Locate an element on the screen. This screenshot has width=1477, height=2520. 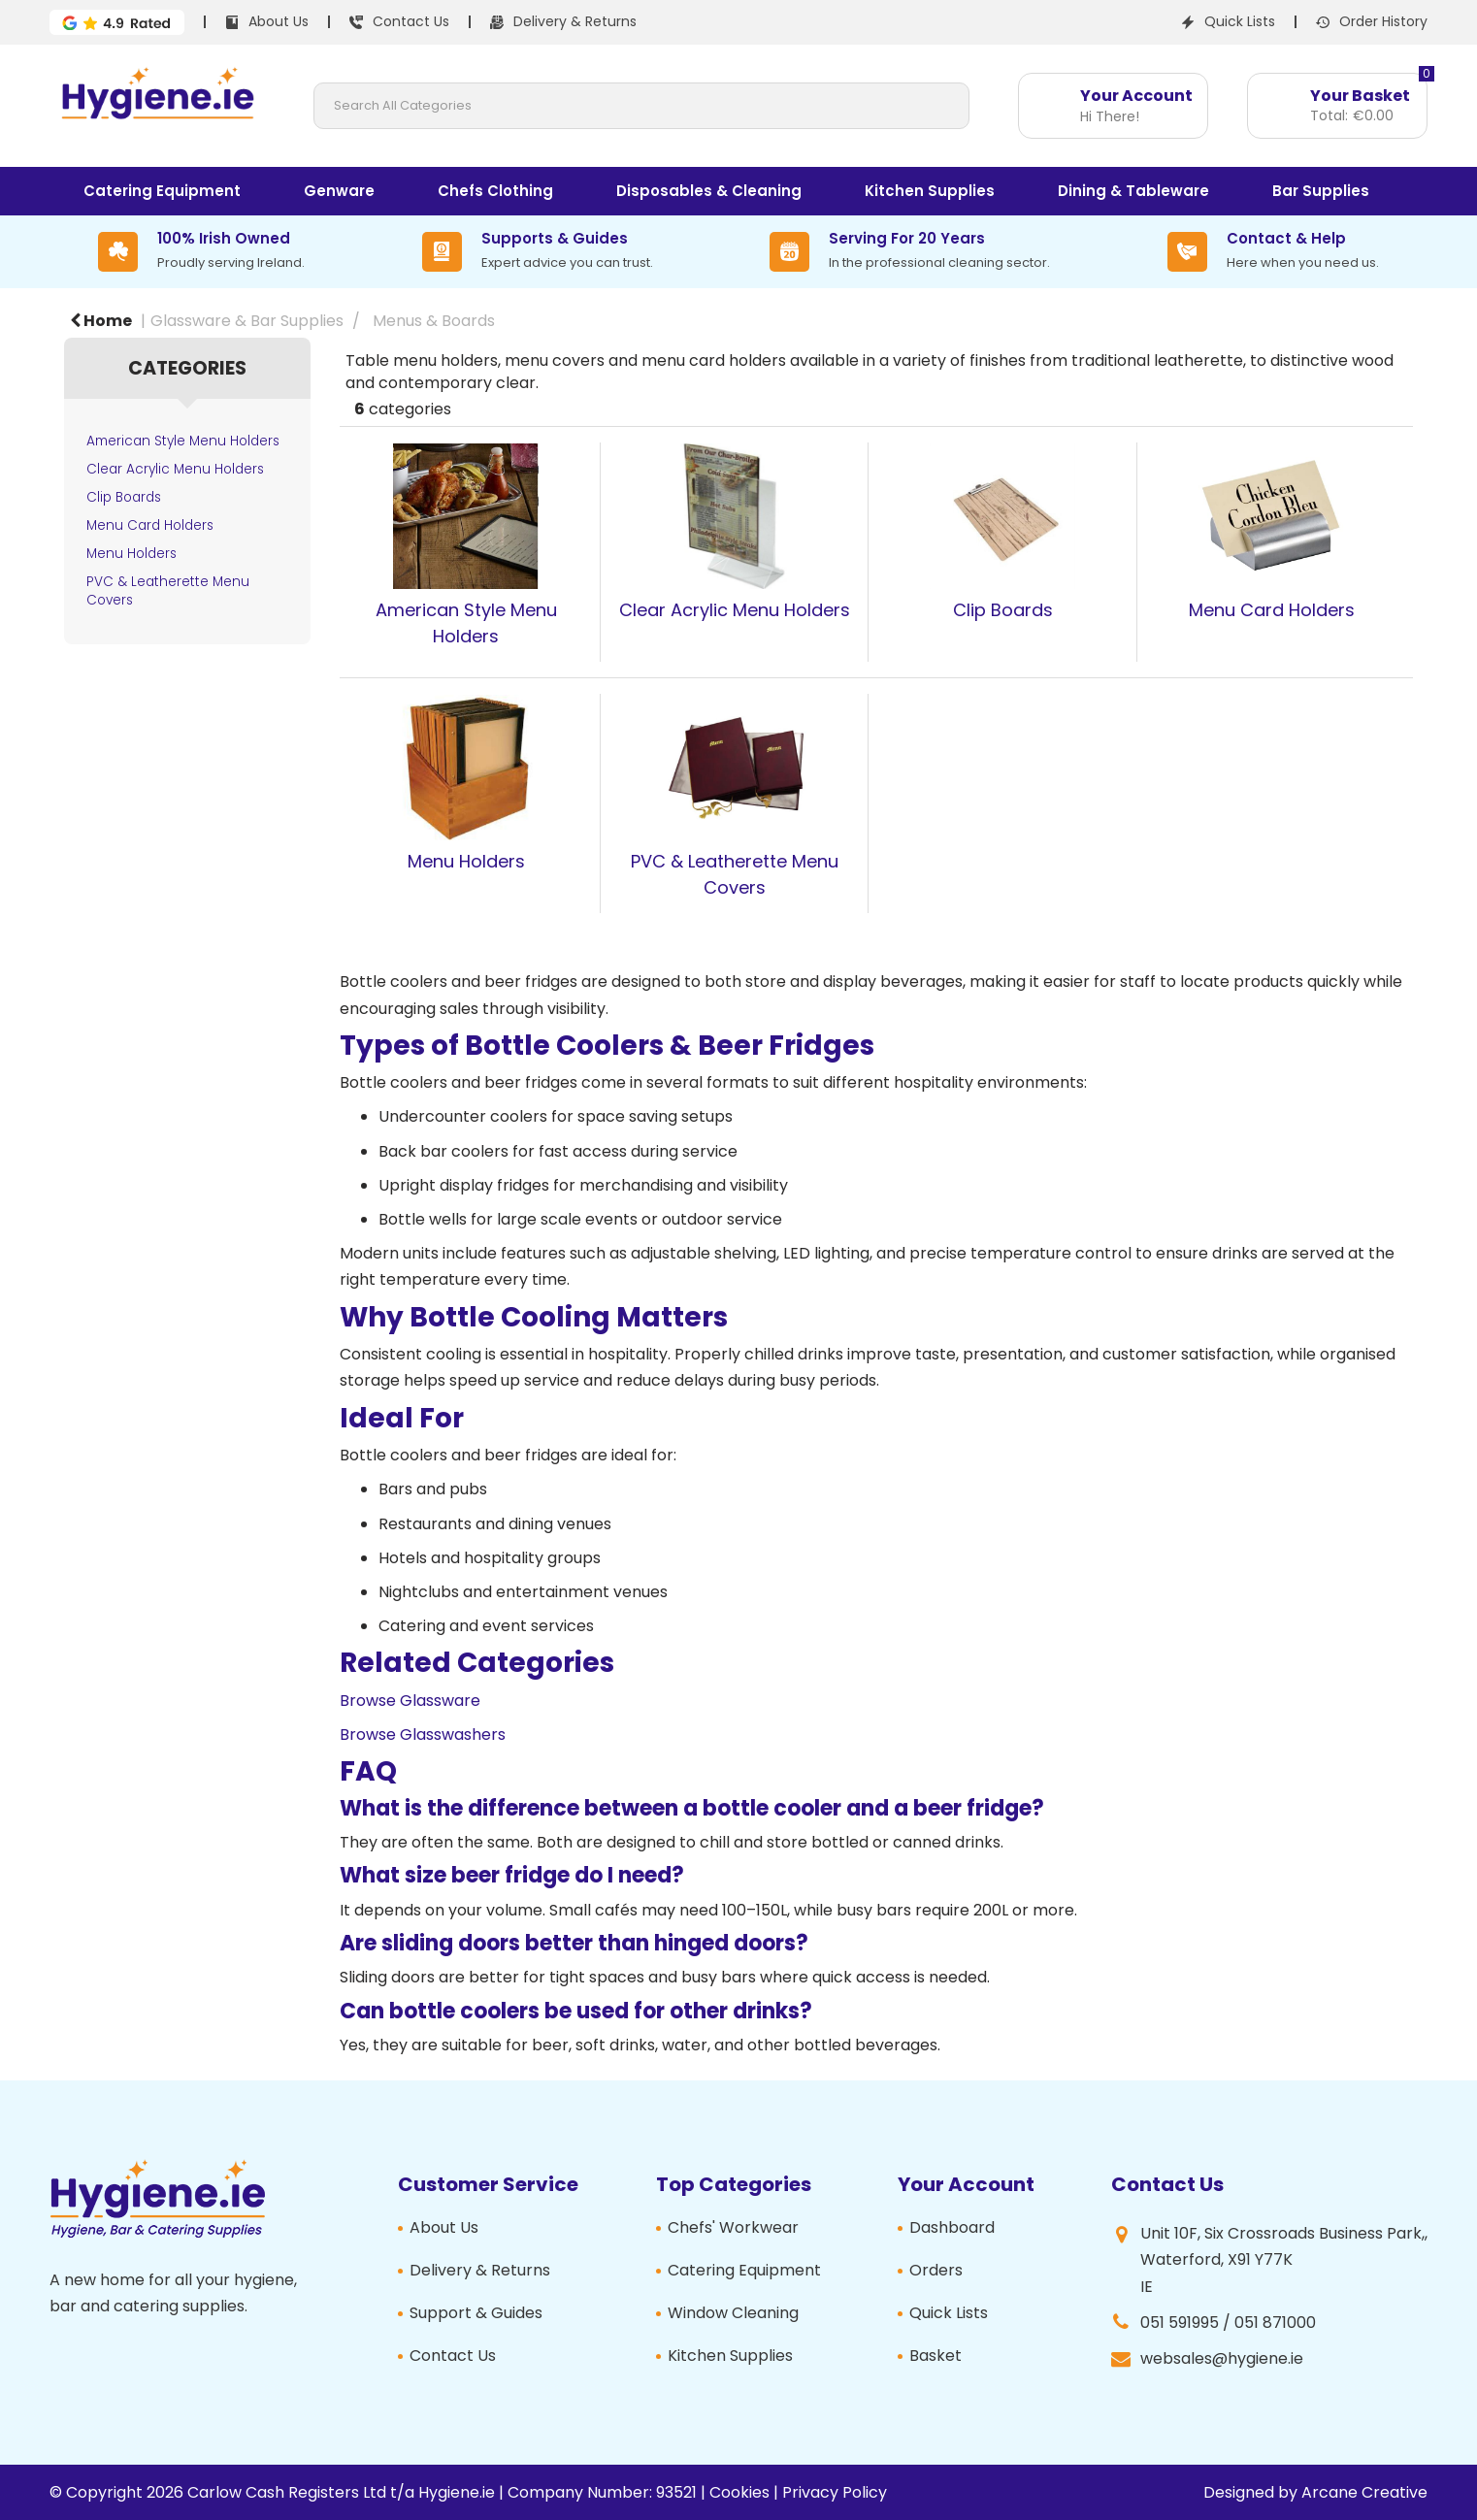
[Supports & Guides] is located at coordinates (537, 252).